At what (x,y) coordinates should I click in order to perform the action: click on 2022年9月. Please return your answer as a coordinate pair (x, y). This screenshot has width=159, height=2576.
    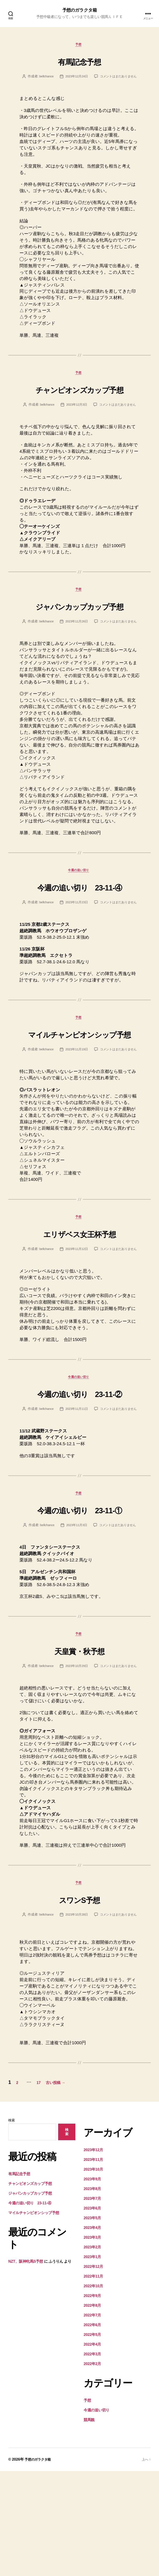
    Looking at the image, I should click on (92, 2401).